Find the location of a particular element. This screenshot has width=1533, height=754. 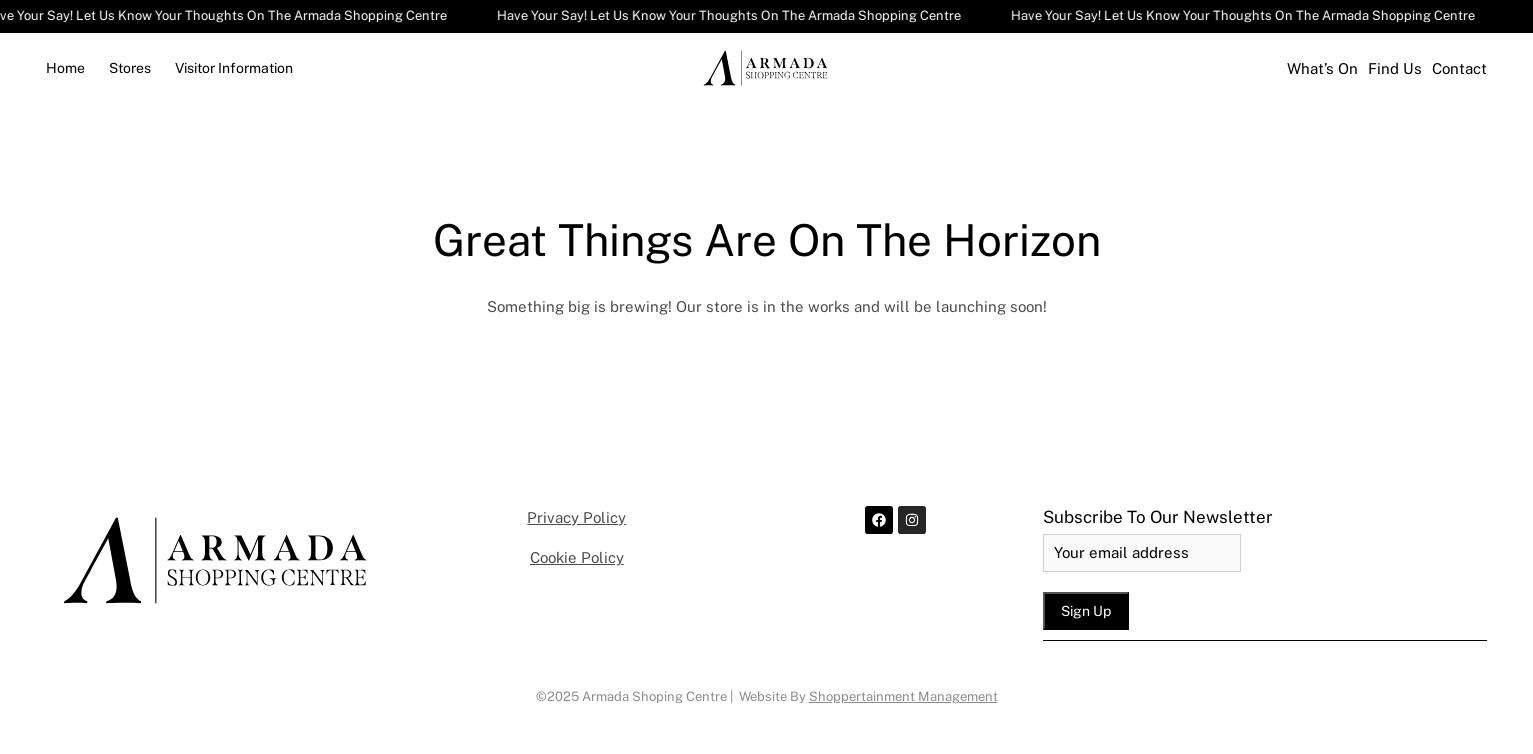

Cookie Policy is located at coordinates (577, 557).